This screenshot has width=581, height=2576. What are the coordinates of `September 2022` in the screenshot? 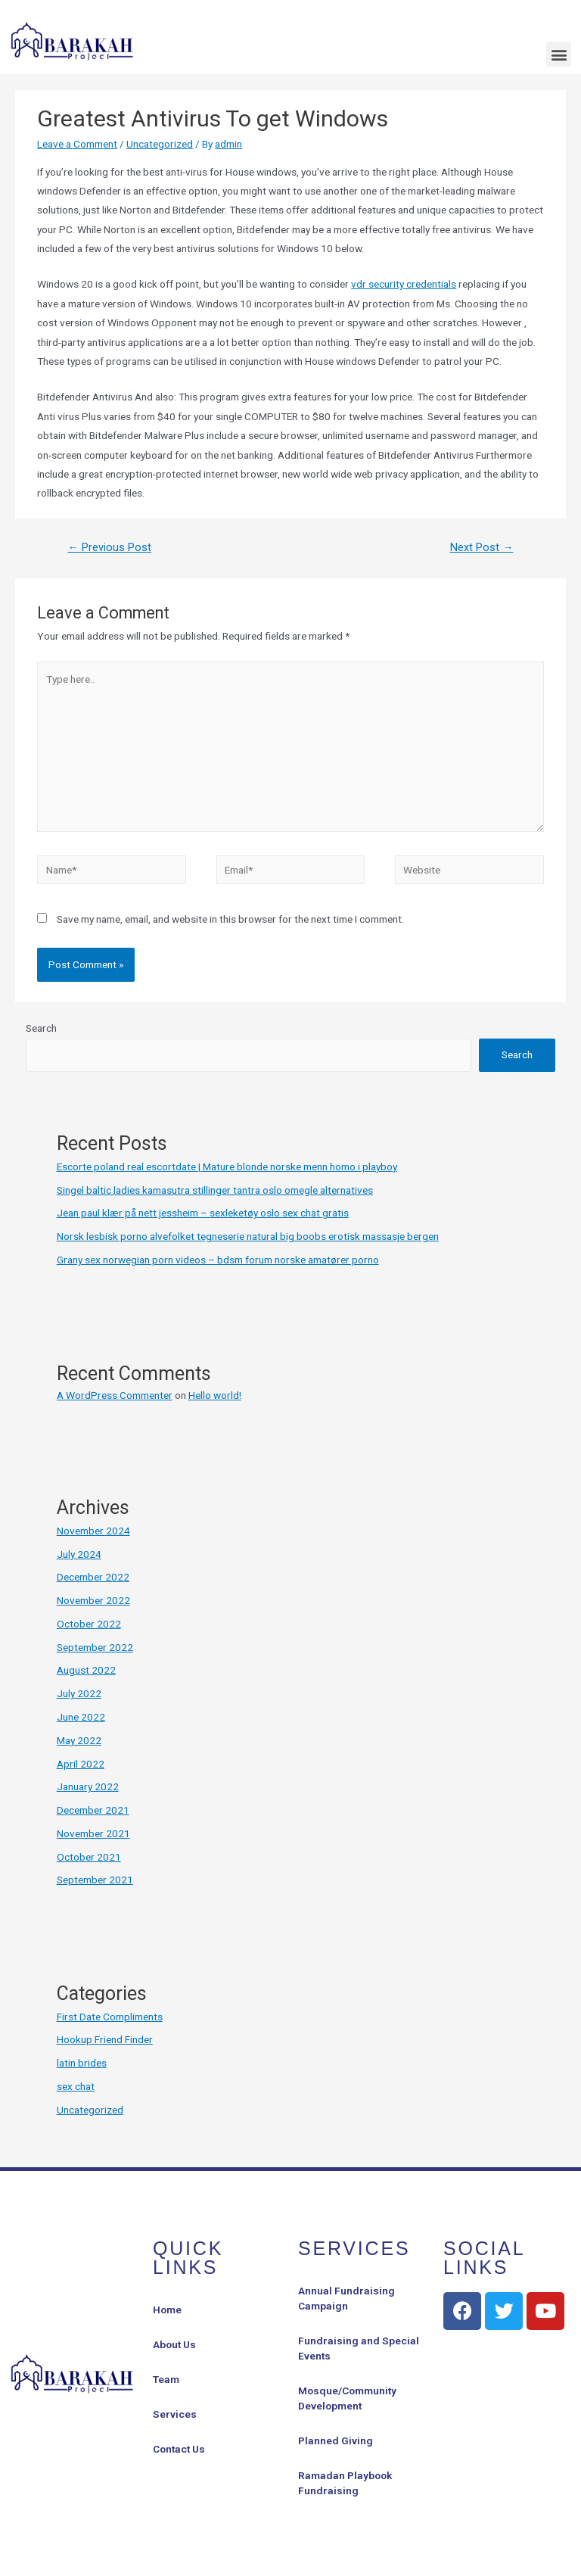 It's located at (95, 1647).